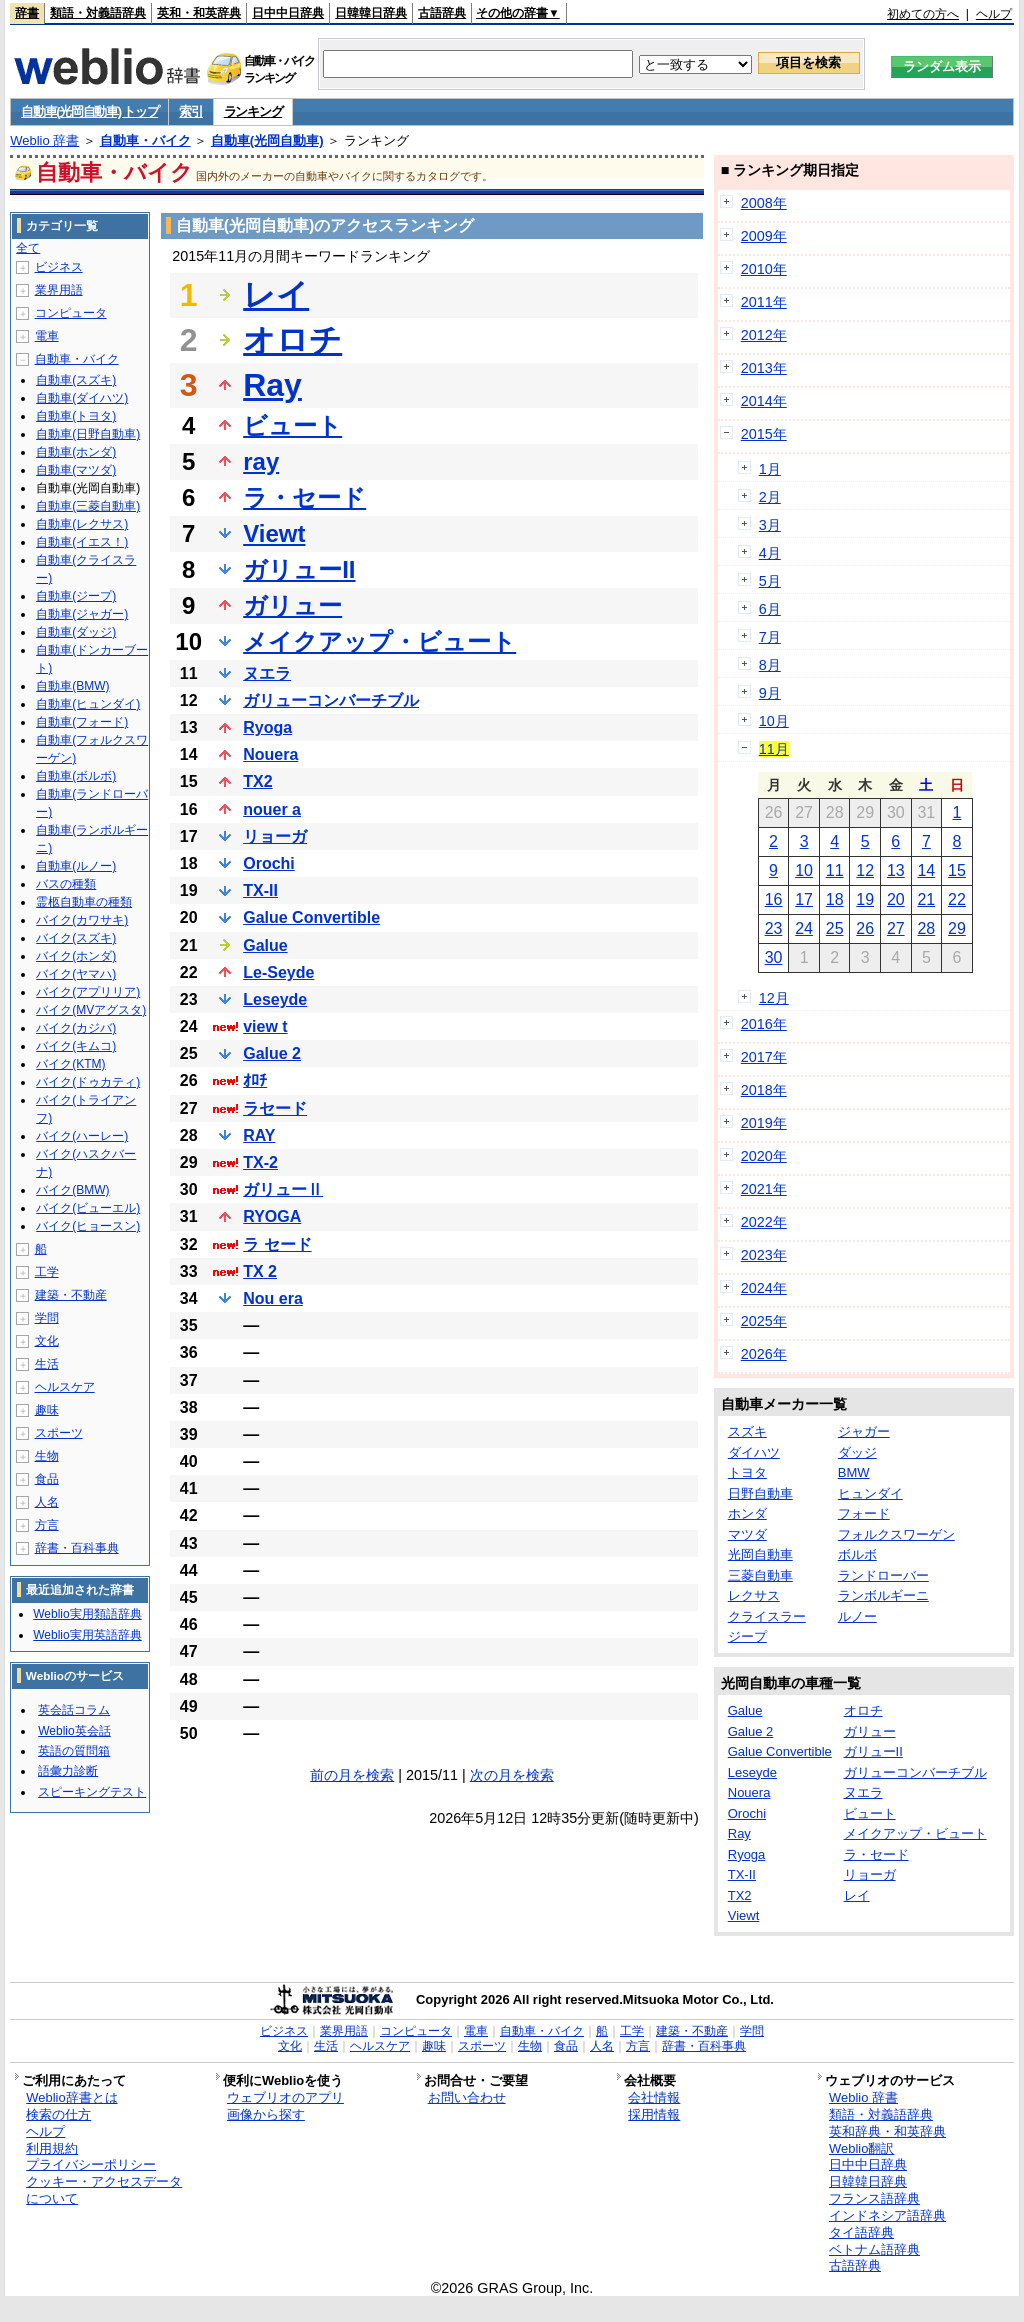  I want to click on 検索の仕方, so click(58, 2114).